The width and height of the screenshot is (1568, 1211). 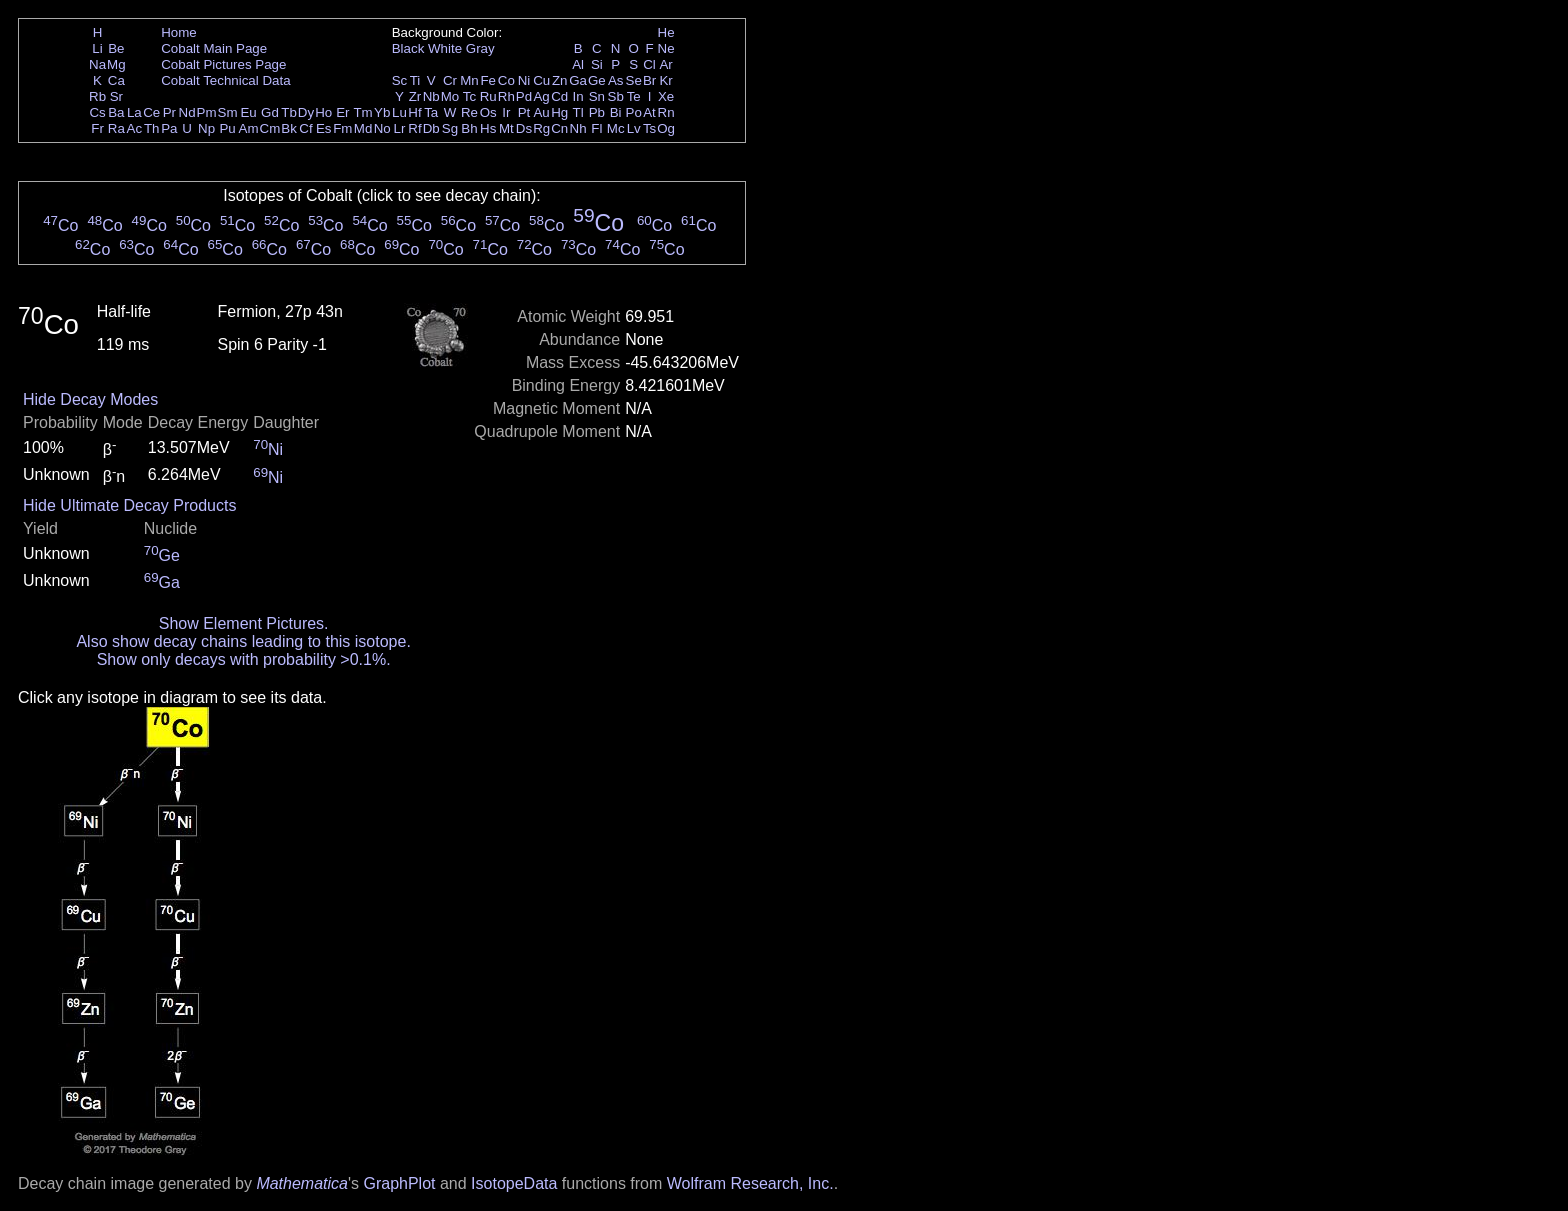 I want to click on Sb, so click(x=616, y=96).